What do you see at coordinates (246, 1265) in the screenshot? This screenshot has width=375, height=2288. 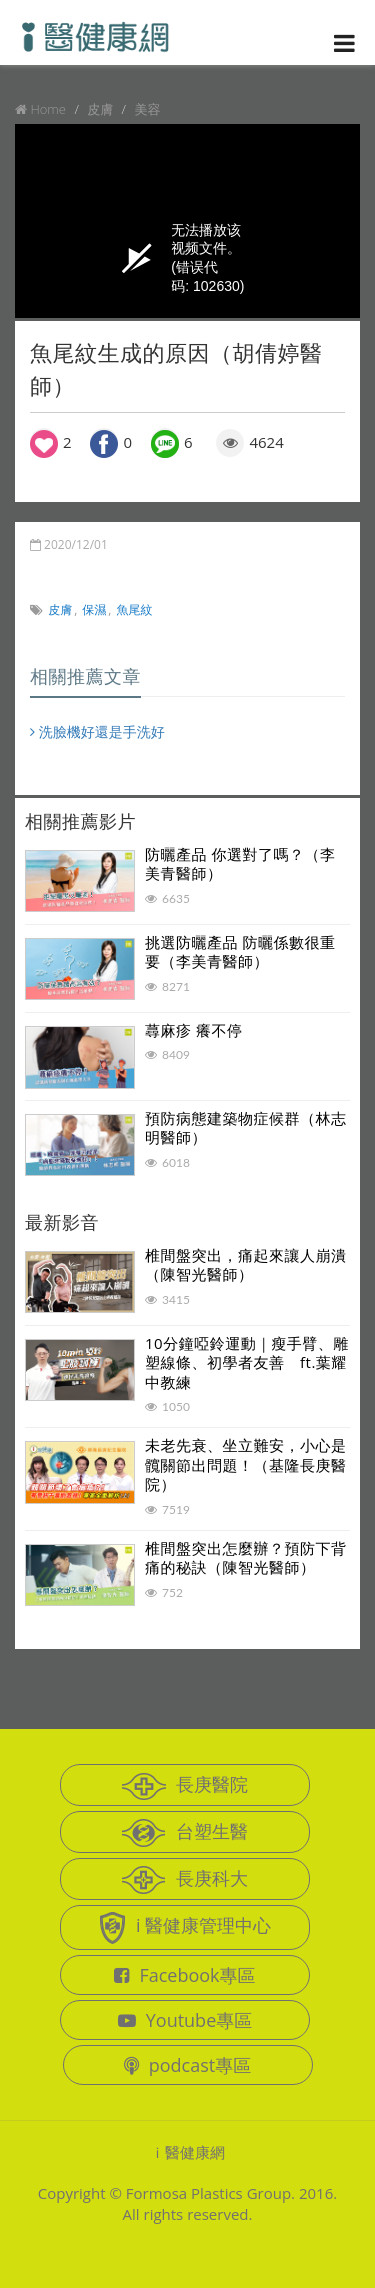 I see `椎間盤突出，痛起來讓人崩潰（陳智光醫師）` at bounding box center [246, 1265].